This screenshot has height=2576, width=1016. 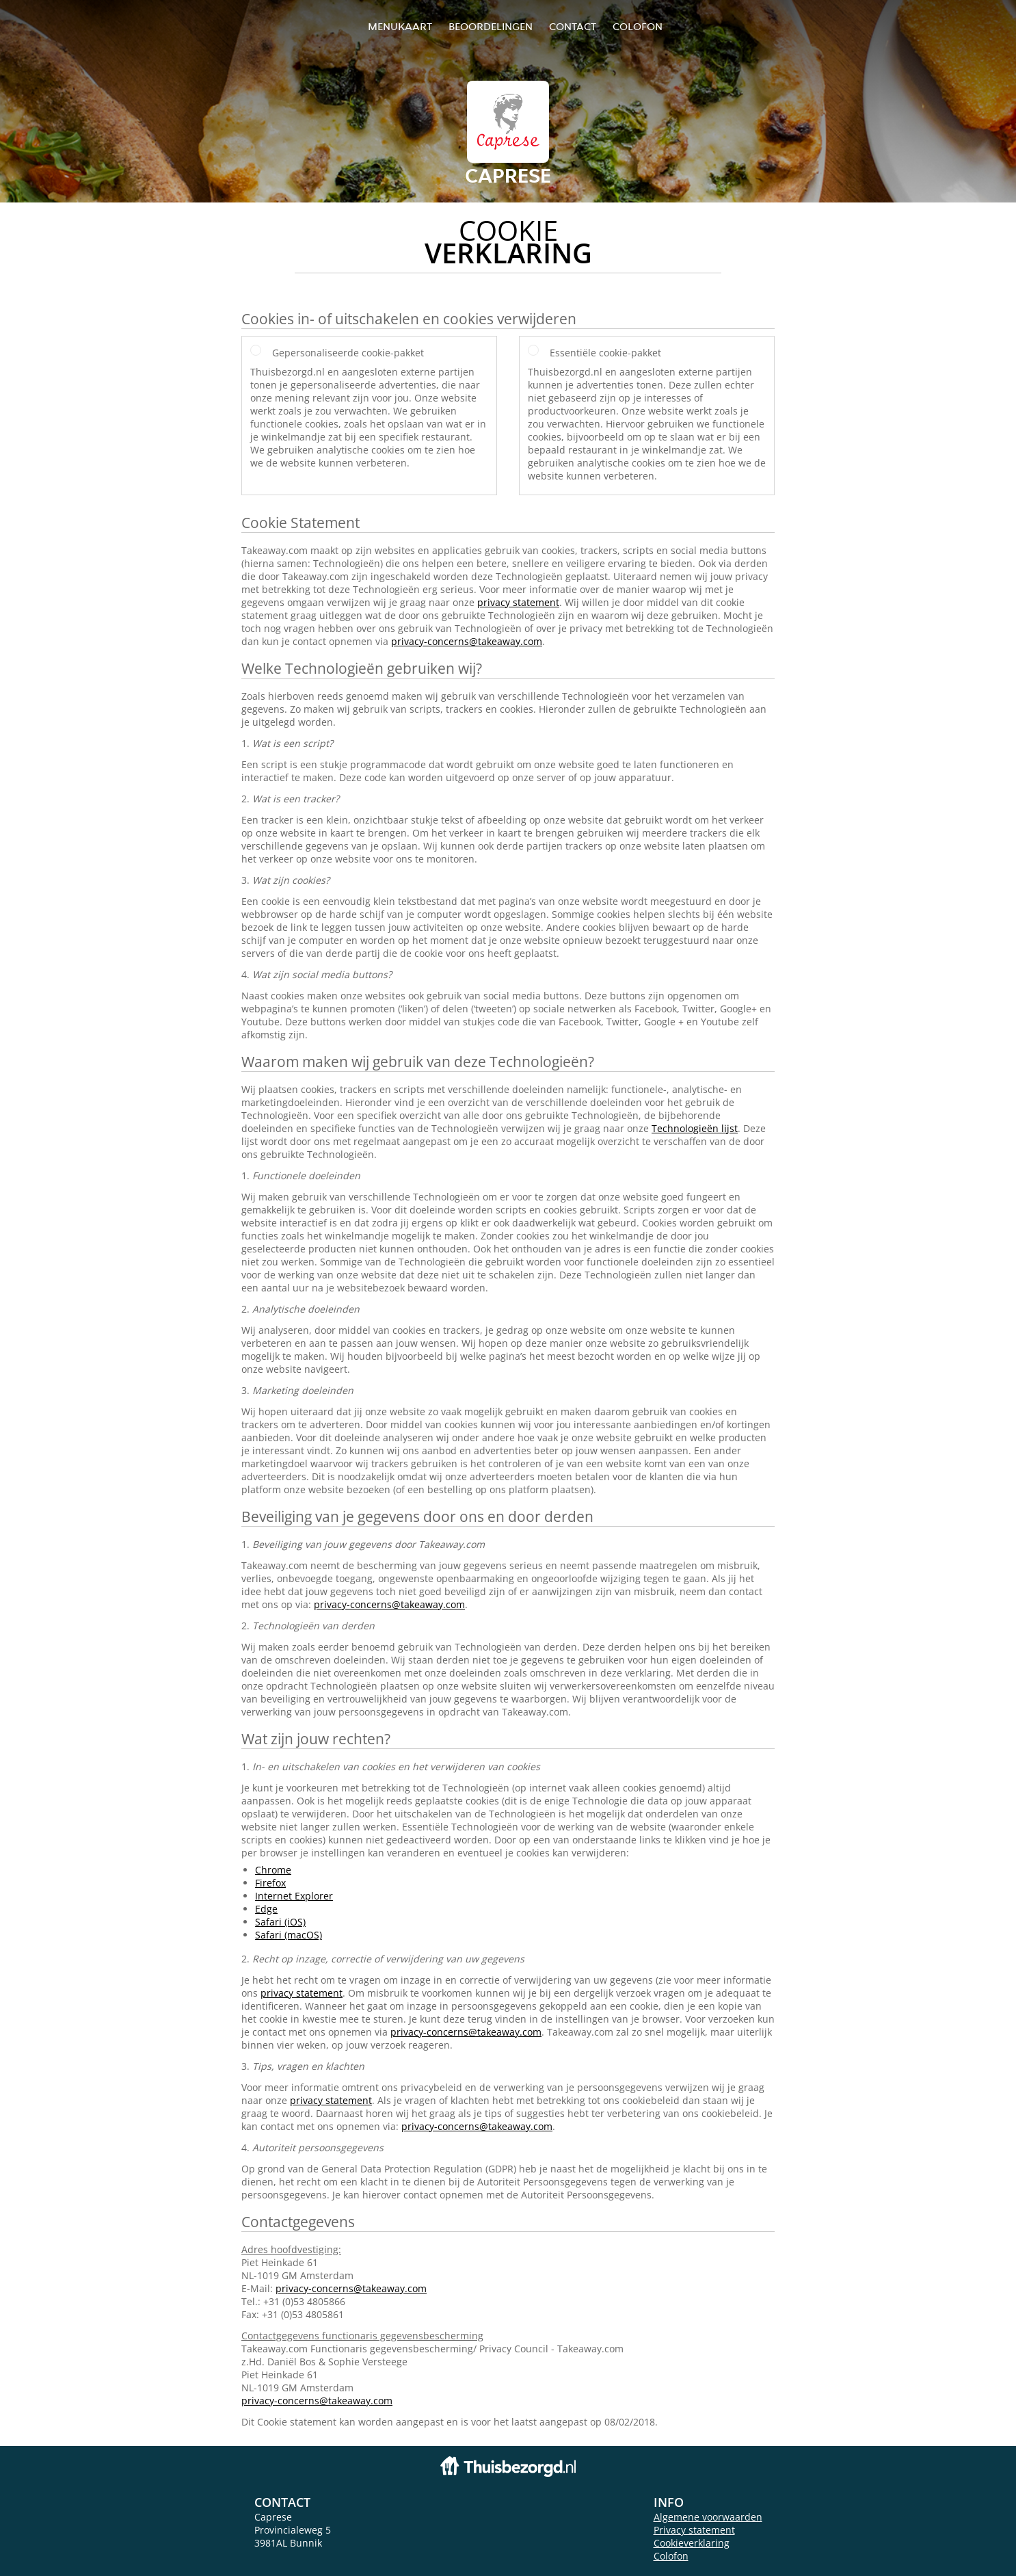 I want to click on Privacy statement, so click(x=694, y=2529).